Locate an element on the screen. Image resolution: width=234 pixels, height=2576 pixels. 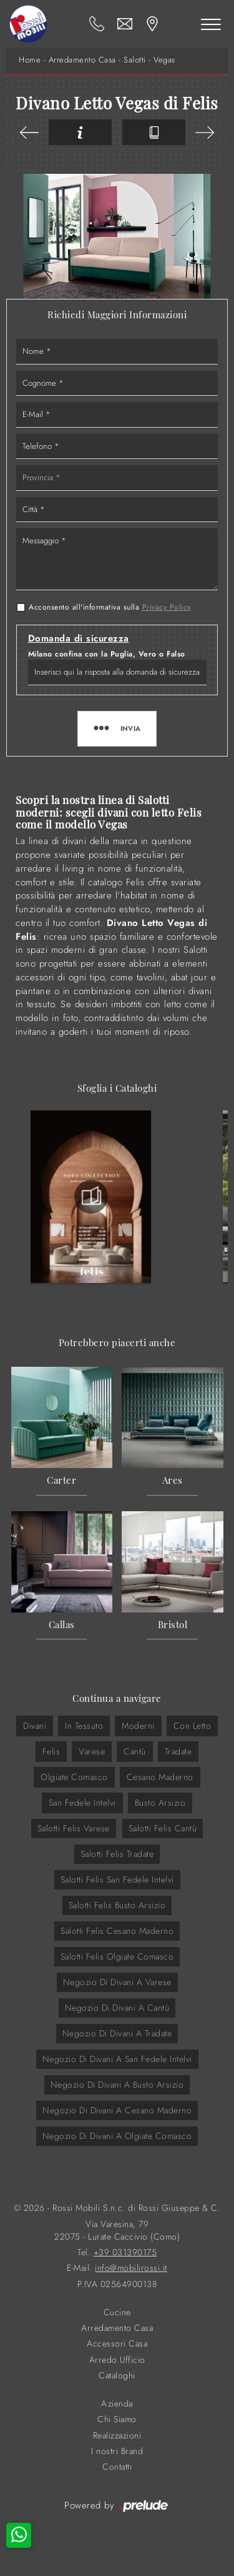
Felis is located at coordinates (51, 1751).